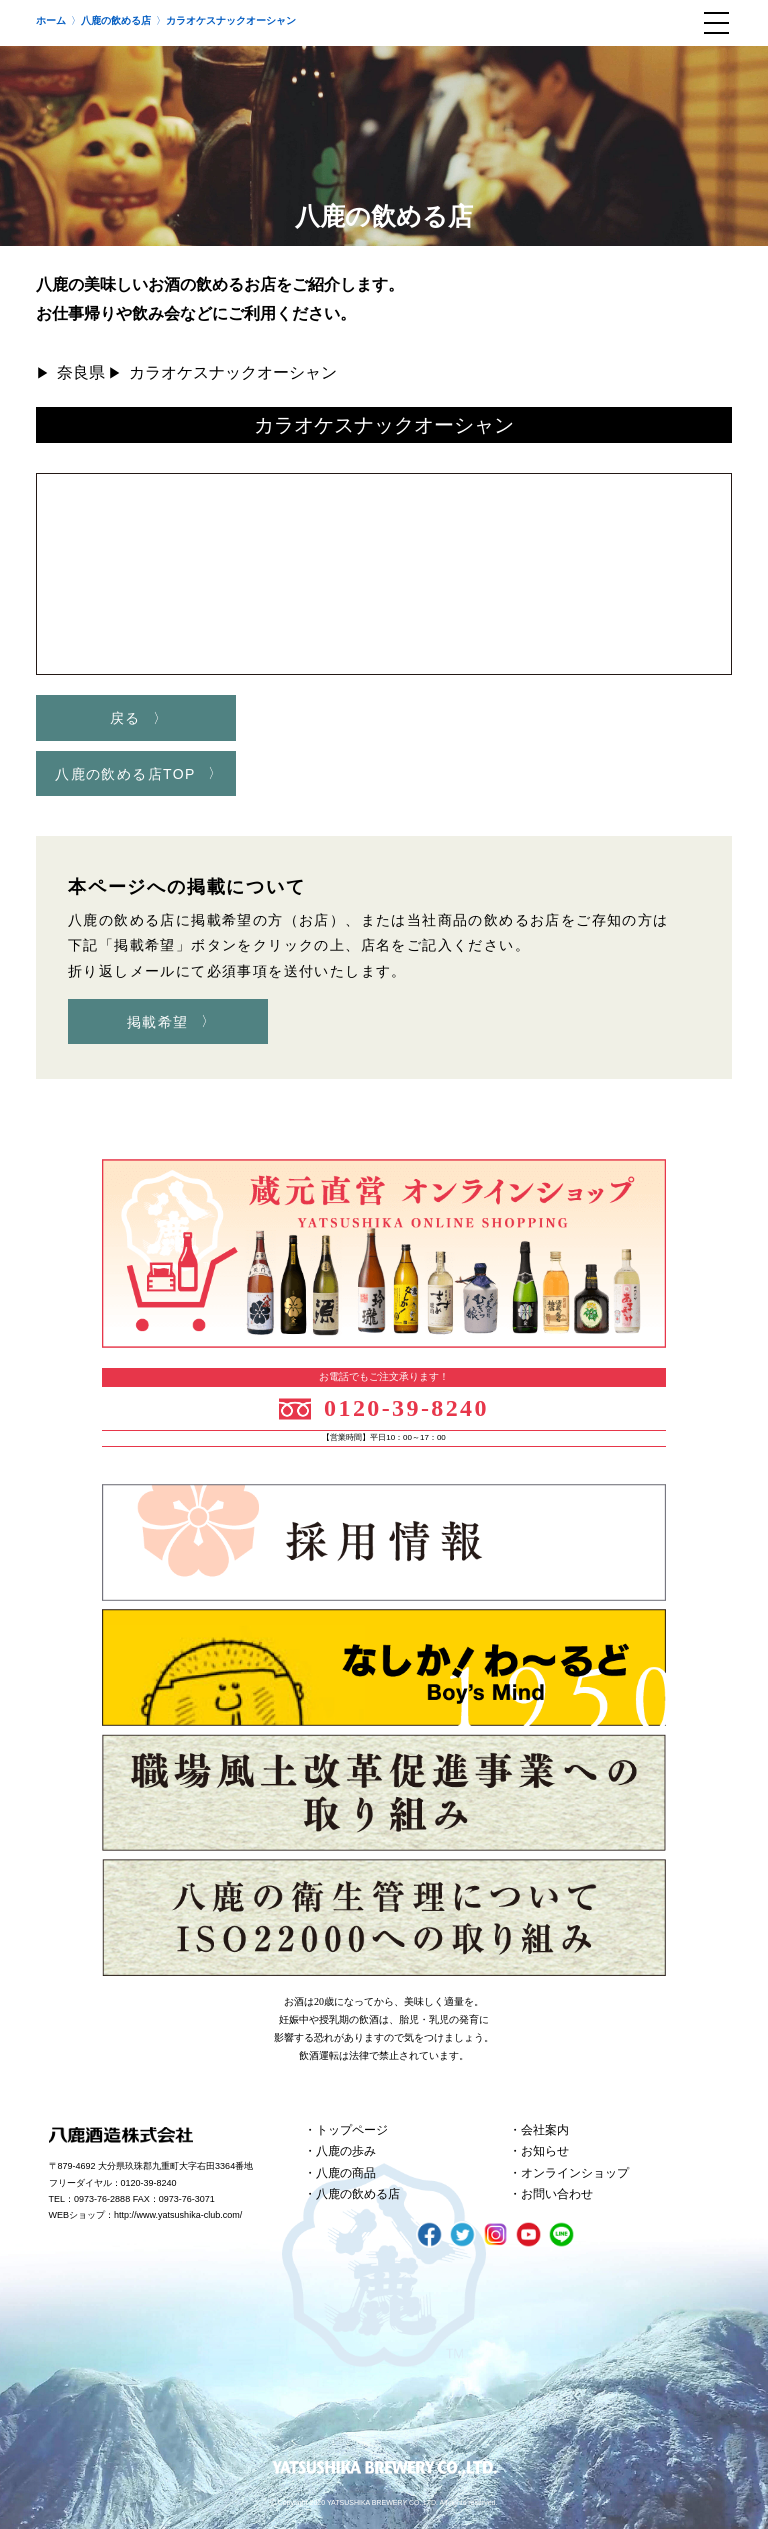 Image resolution: width=768 pixels, height=2529 pixels. Describe the element at coordinates (545, 2151) in the screenshot. I see `お知らせ` at that location.